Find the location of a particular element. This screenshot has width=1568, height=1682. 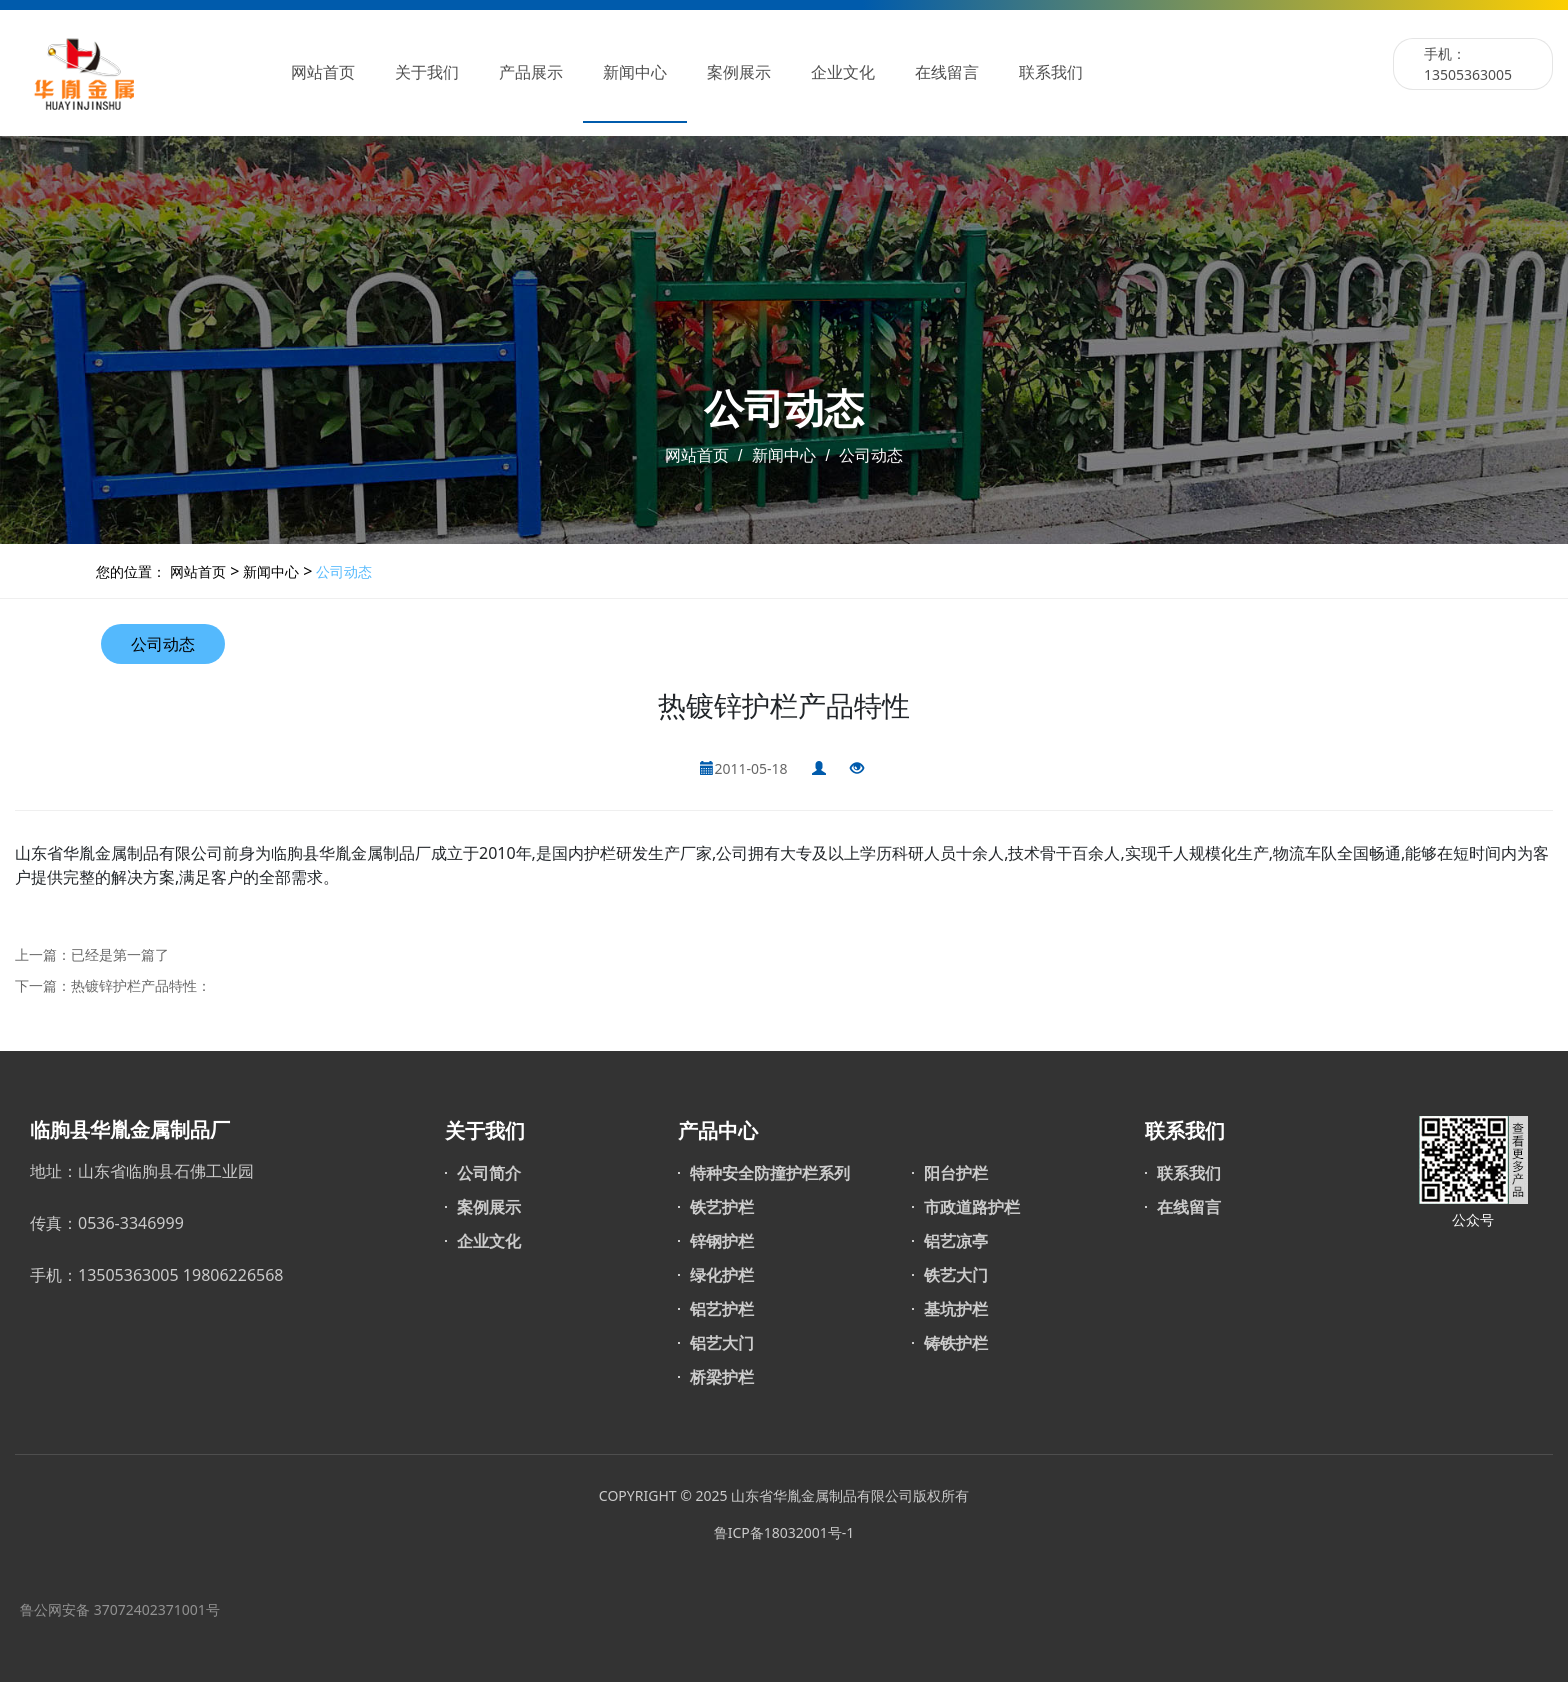

铝艺凉亭 is located at coordinates (956, 1241).